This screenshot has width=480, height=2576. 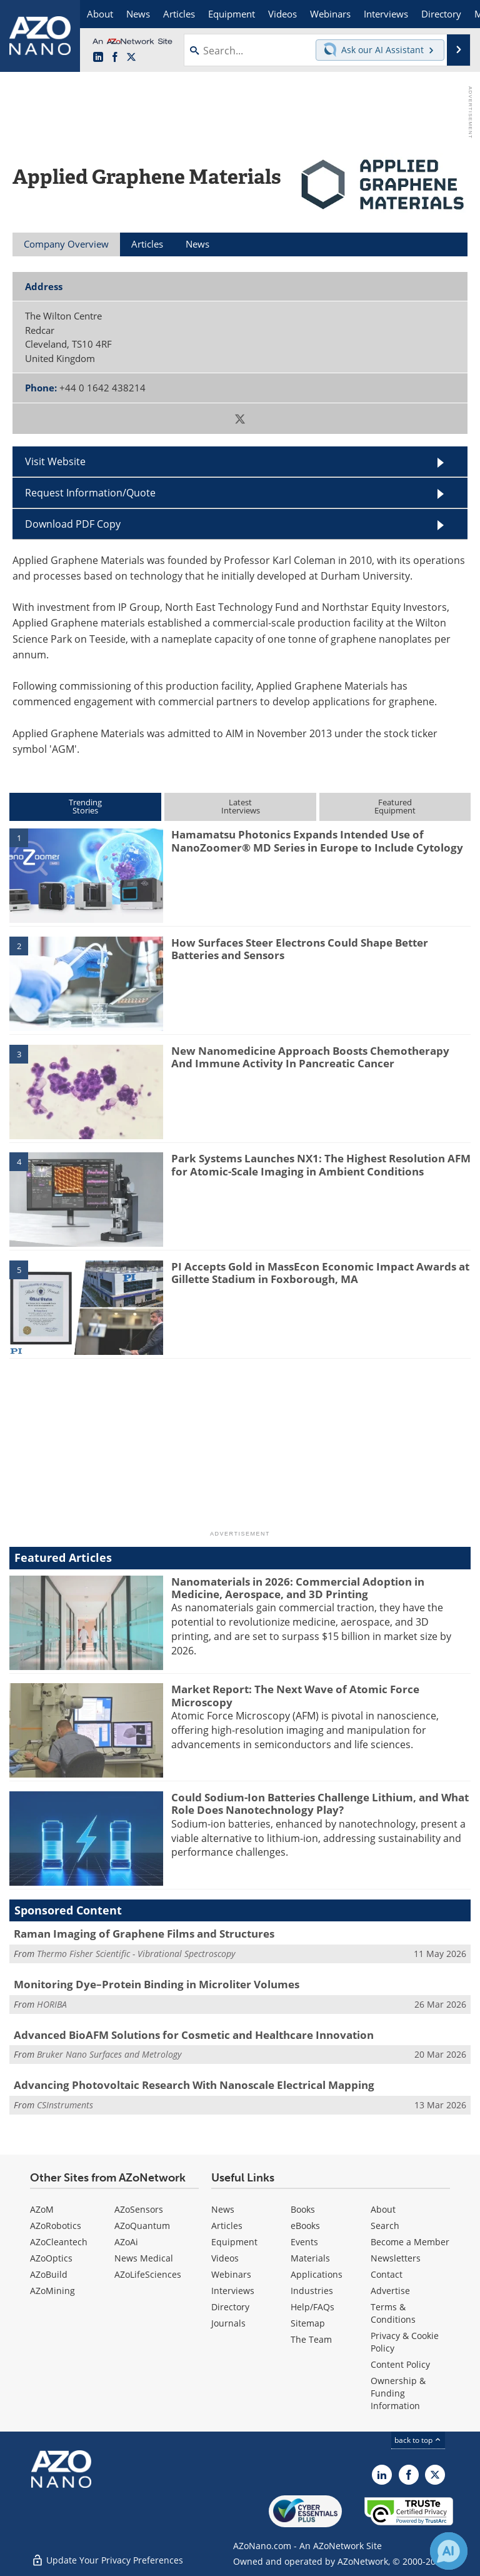 What do you see at coordinates (98, 57) in the screenshot?
I see `[AZoNano LinkedIn page]` at bounding box center [98, 57].